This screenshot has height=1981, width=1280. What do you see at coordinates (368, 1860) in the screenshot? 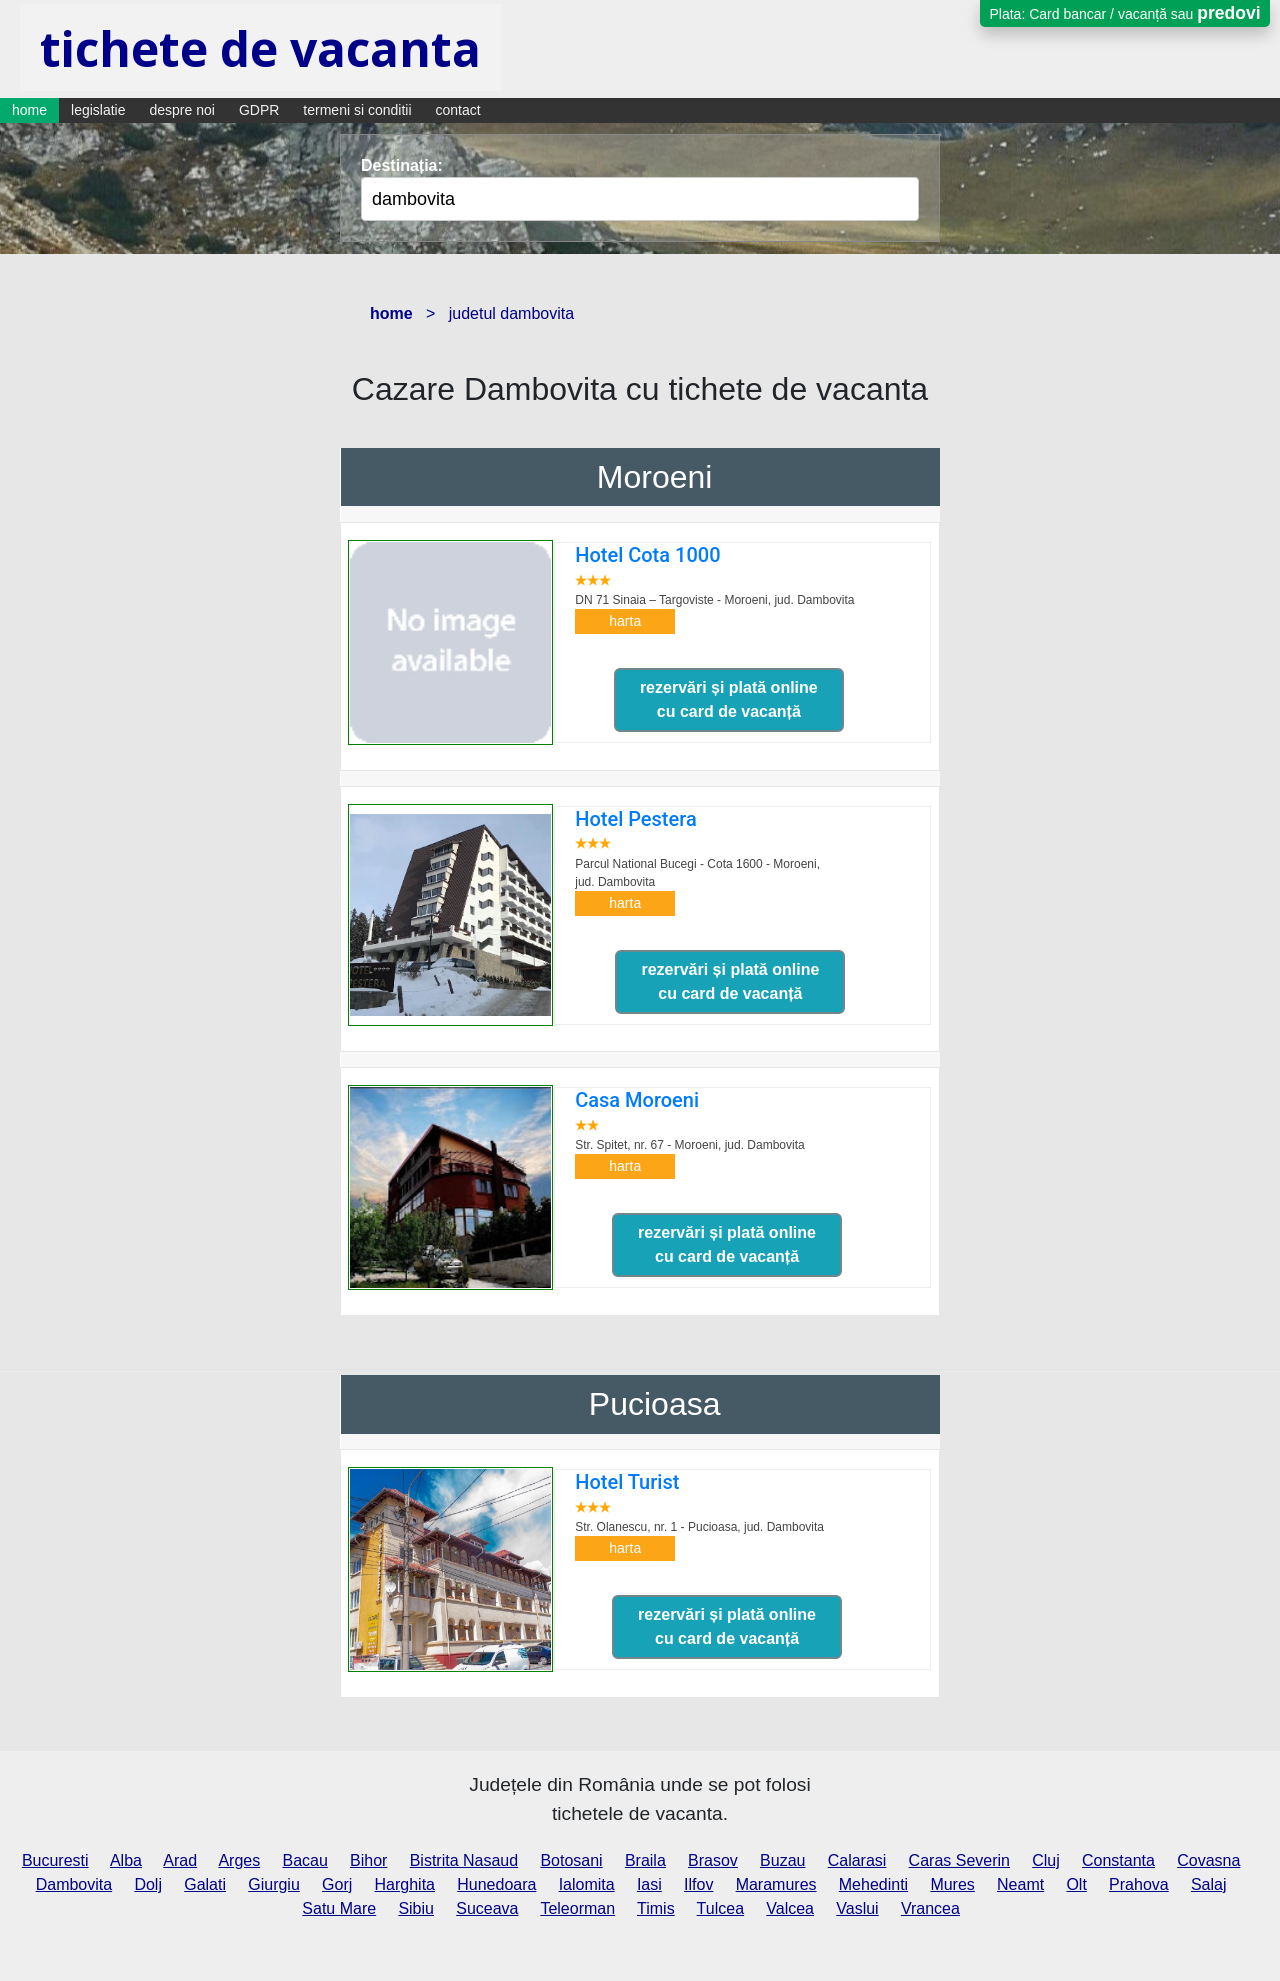
I see `Bihor` at bounding box center [368, 1860].